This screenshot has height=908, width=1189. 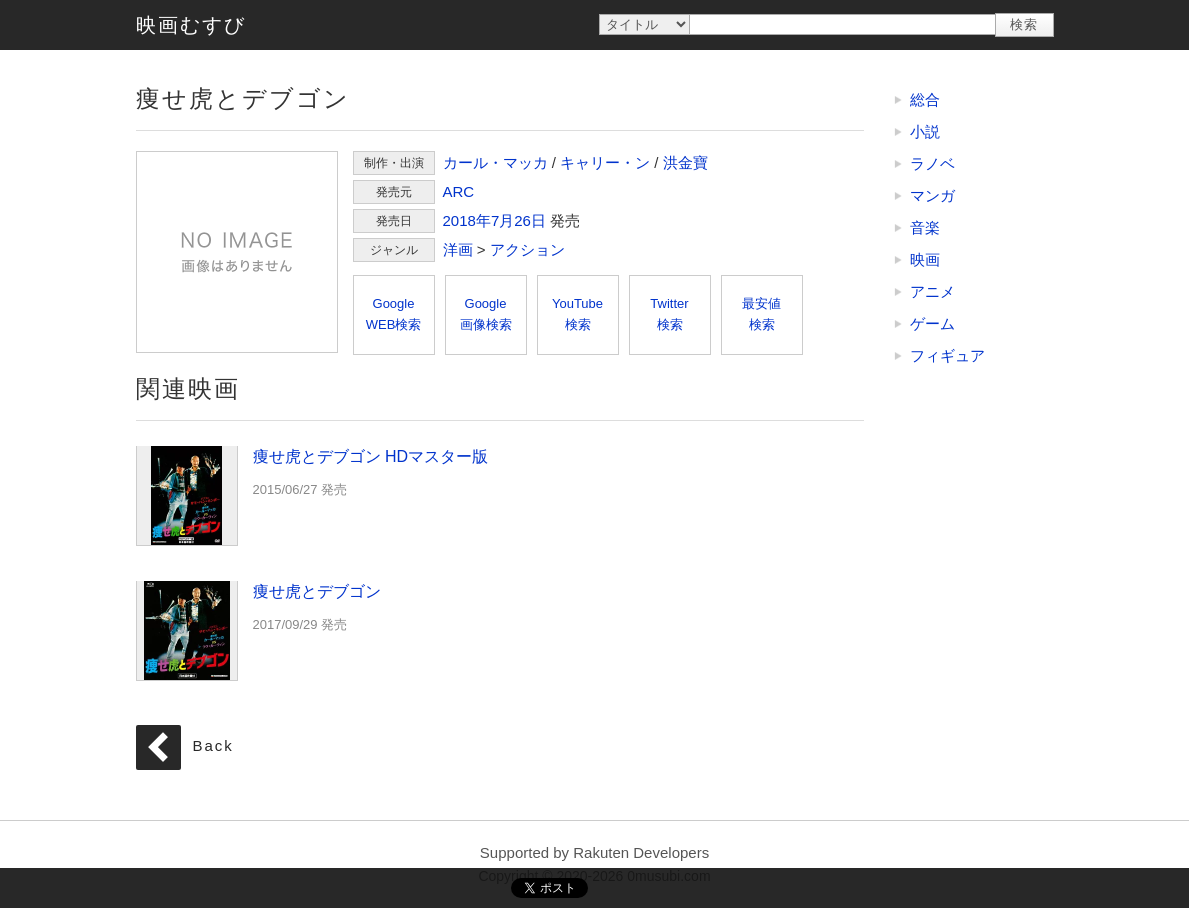 What do you see at coordinates (530, 220) in the screenshot?
I see `26日` at bounding box center [530, 220].